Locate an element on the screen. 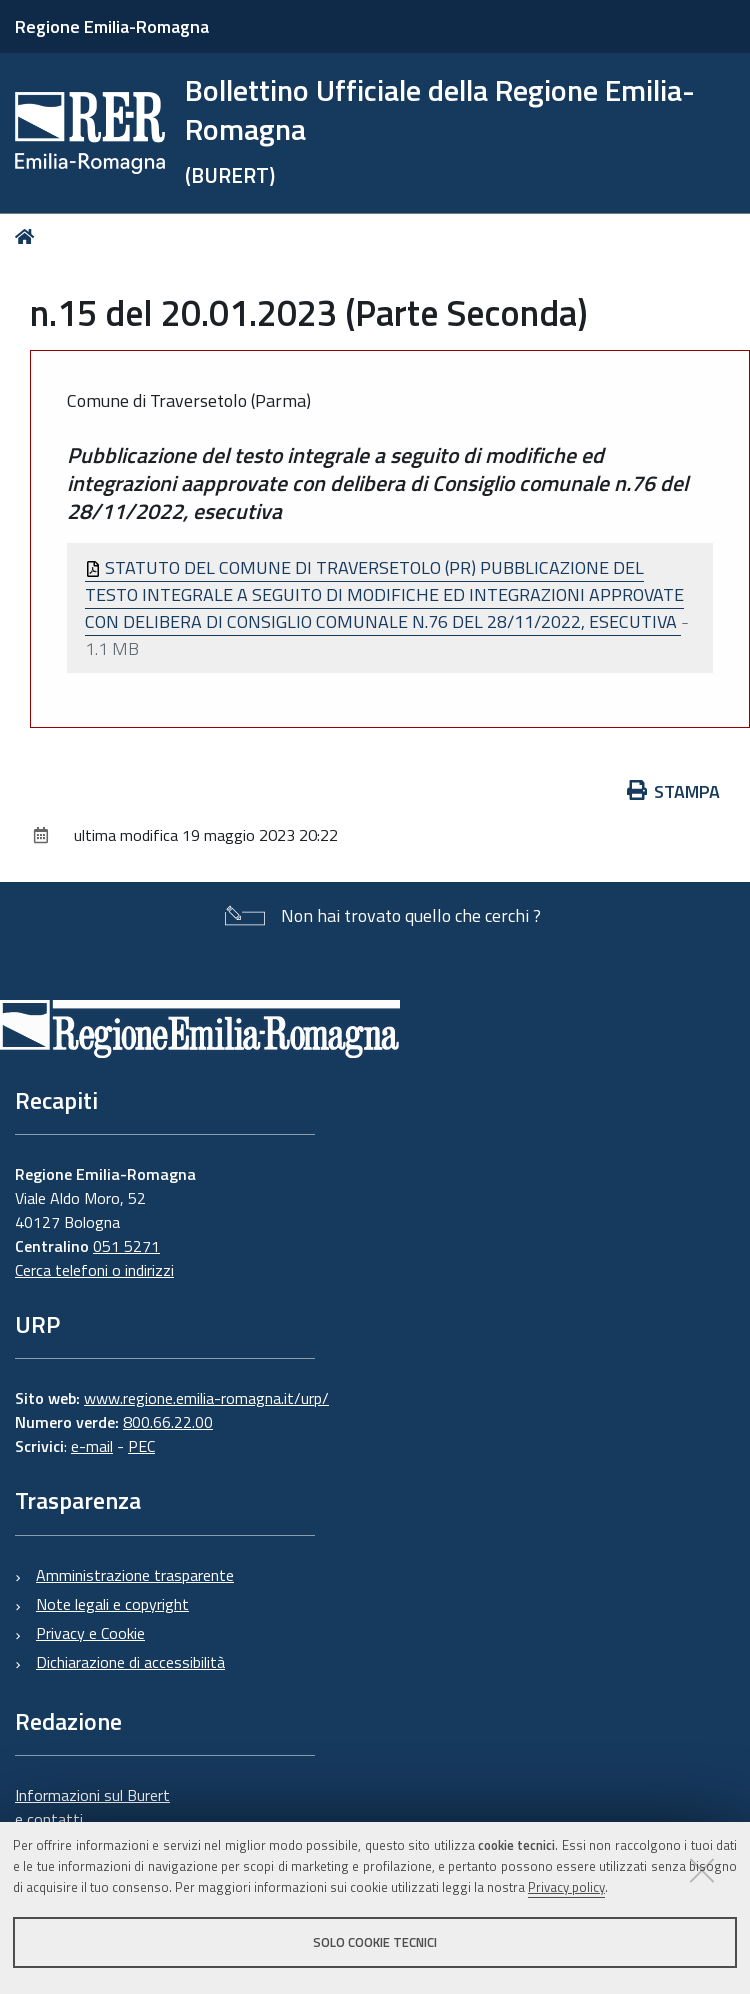 Image resolution: width=750 pixels, height=1994 pixels. Dichiarazione di accessibilità is located at coordinates (130, 1662).